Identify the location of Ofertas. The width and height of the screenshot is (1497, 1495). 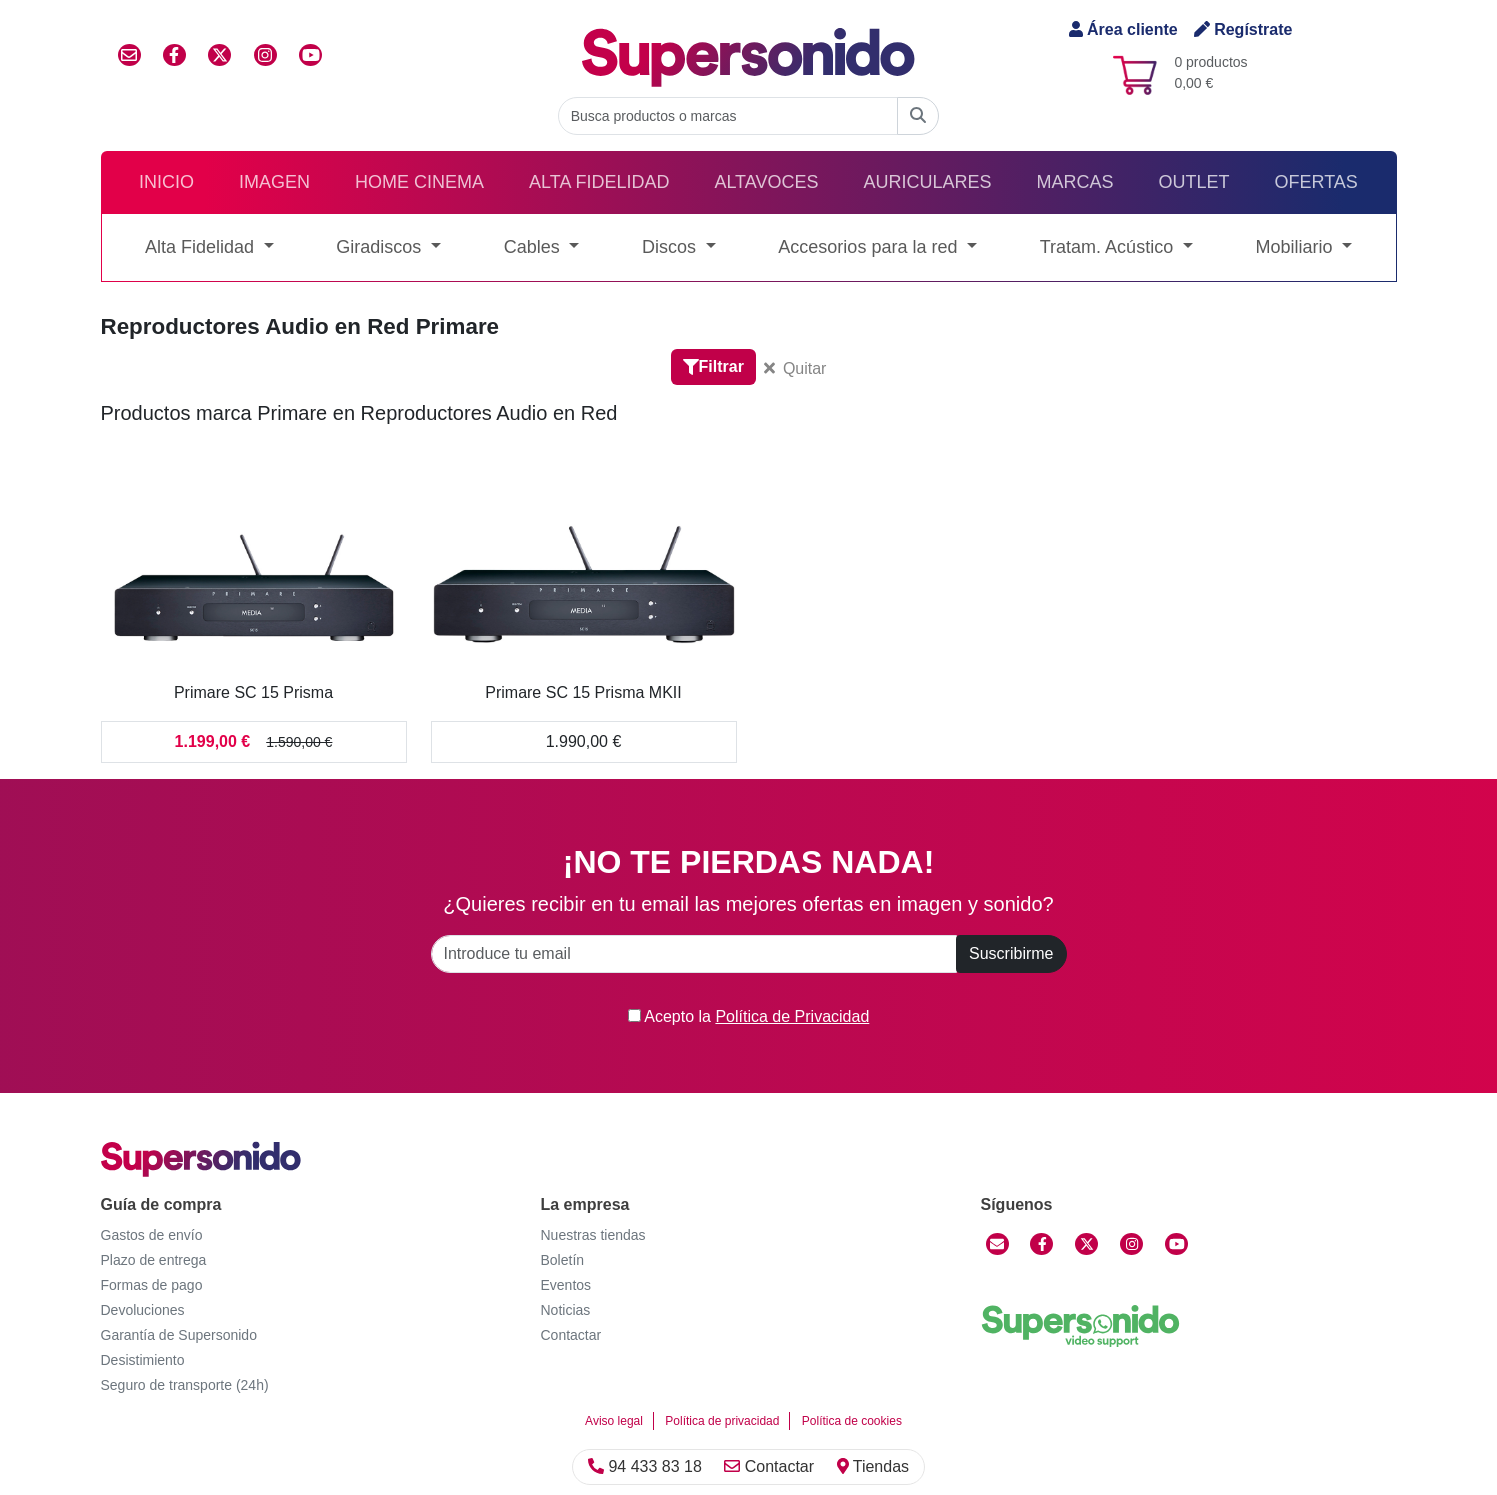
(1316, 182).